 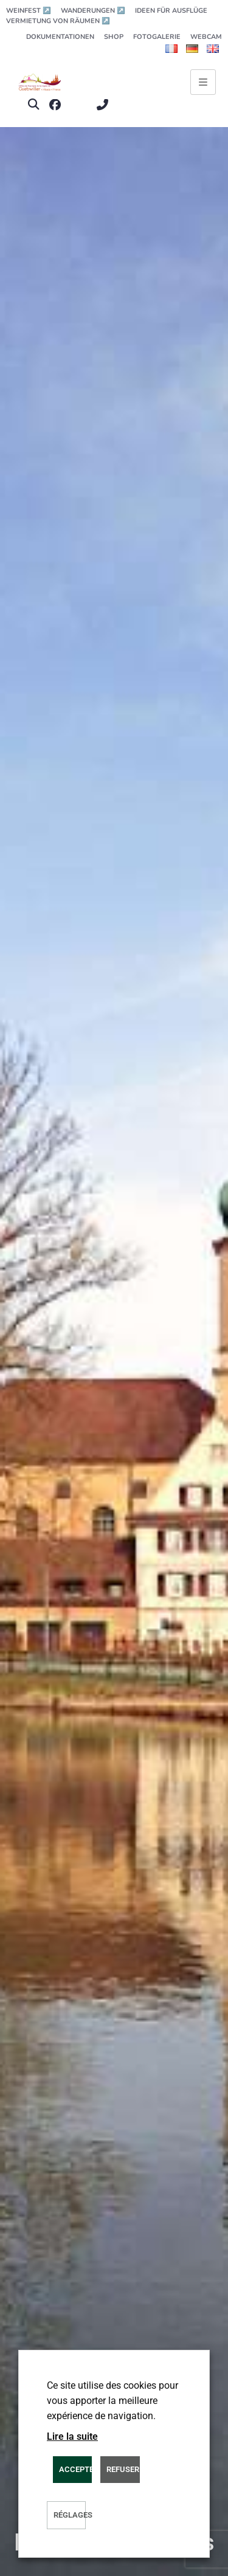 What do you see at coordinates (122, 2469) in the screenshot?
I see `REFUSER [button]` at bounding box center [122, 2469].